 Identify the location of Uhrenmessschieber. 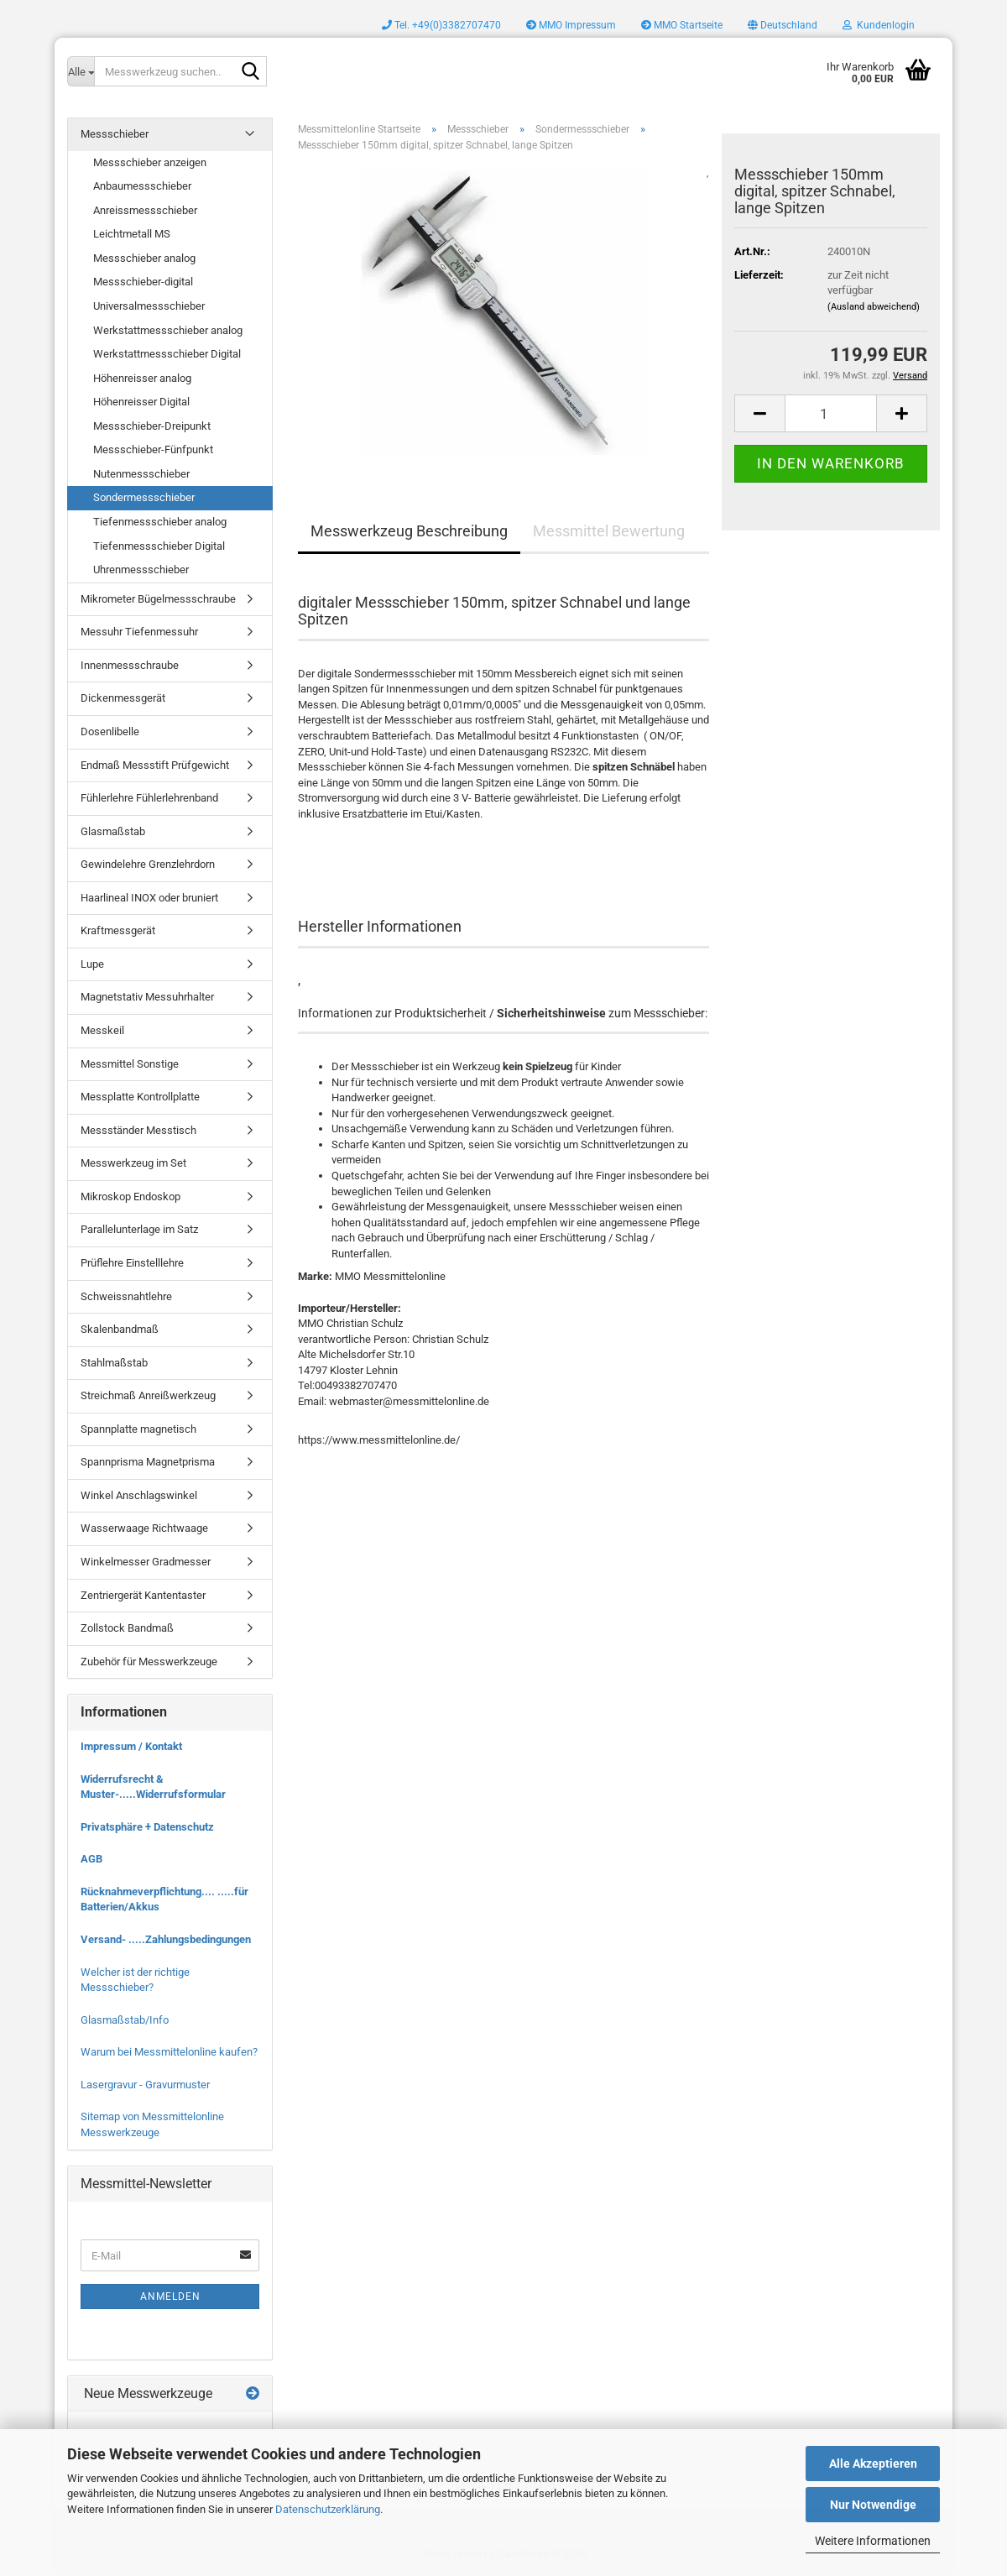
(141, 569).